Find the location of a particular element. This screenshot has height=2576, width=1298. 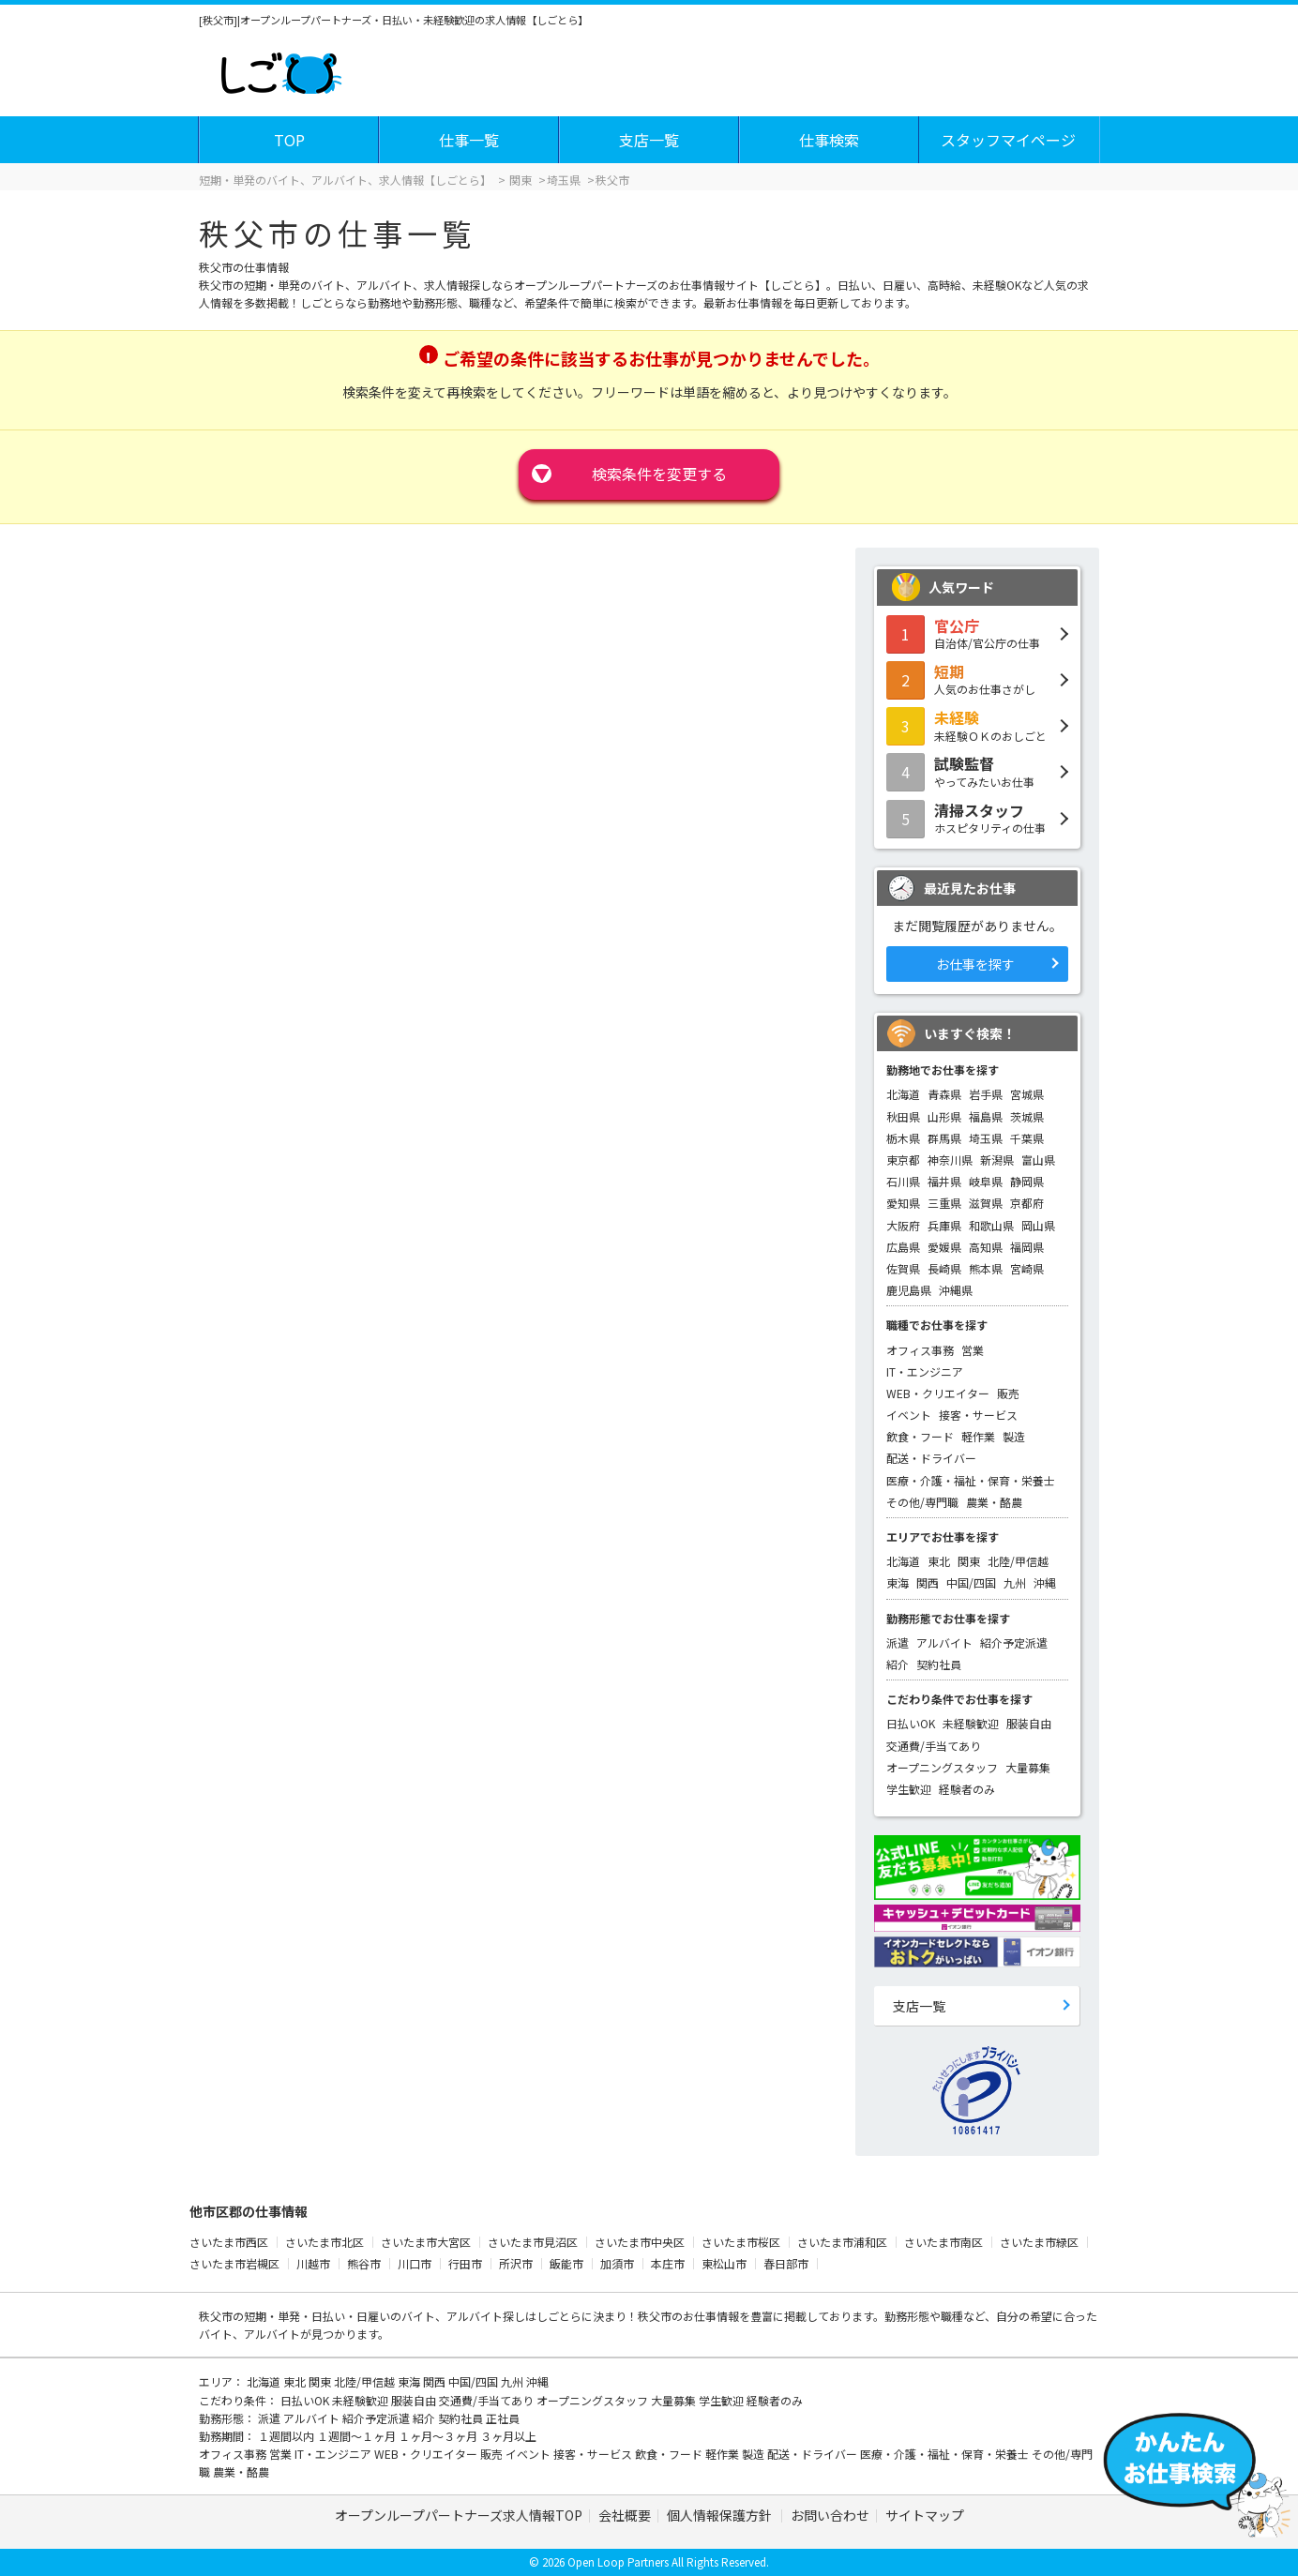

東松山市 is located at coordinates (724, 2263).